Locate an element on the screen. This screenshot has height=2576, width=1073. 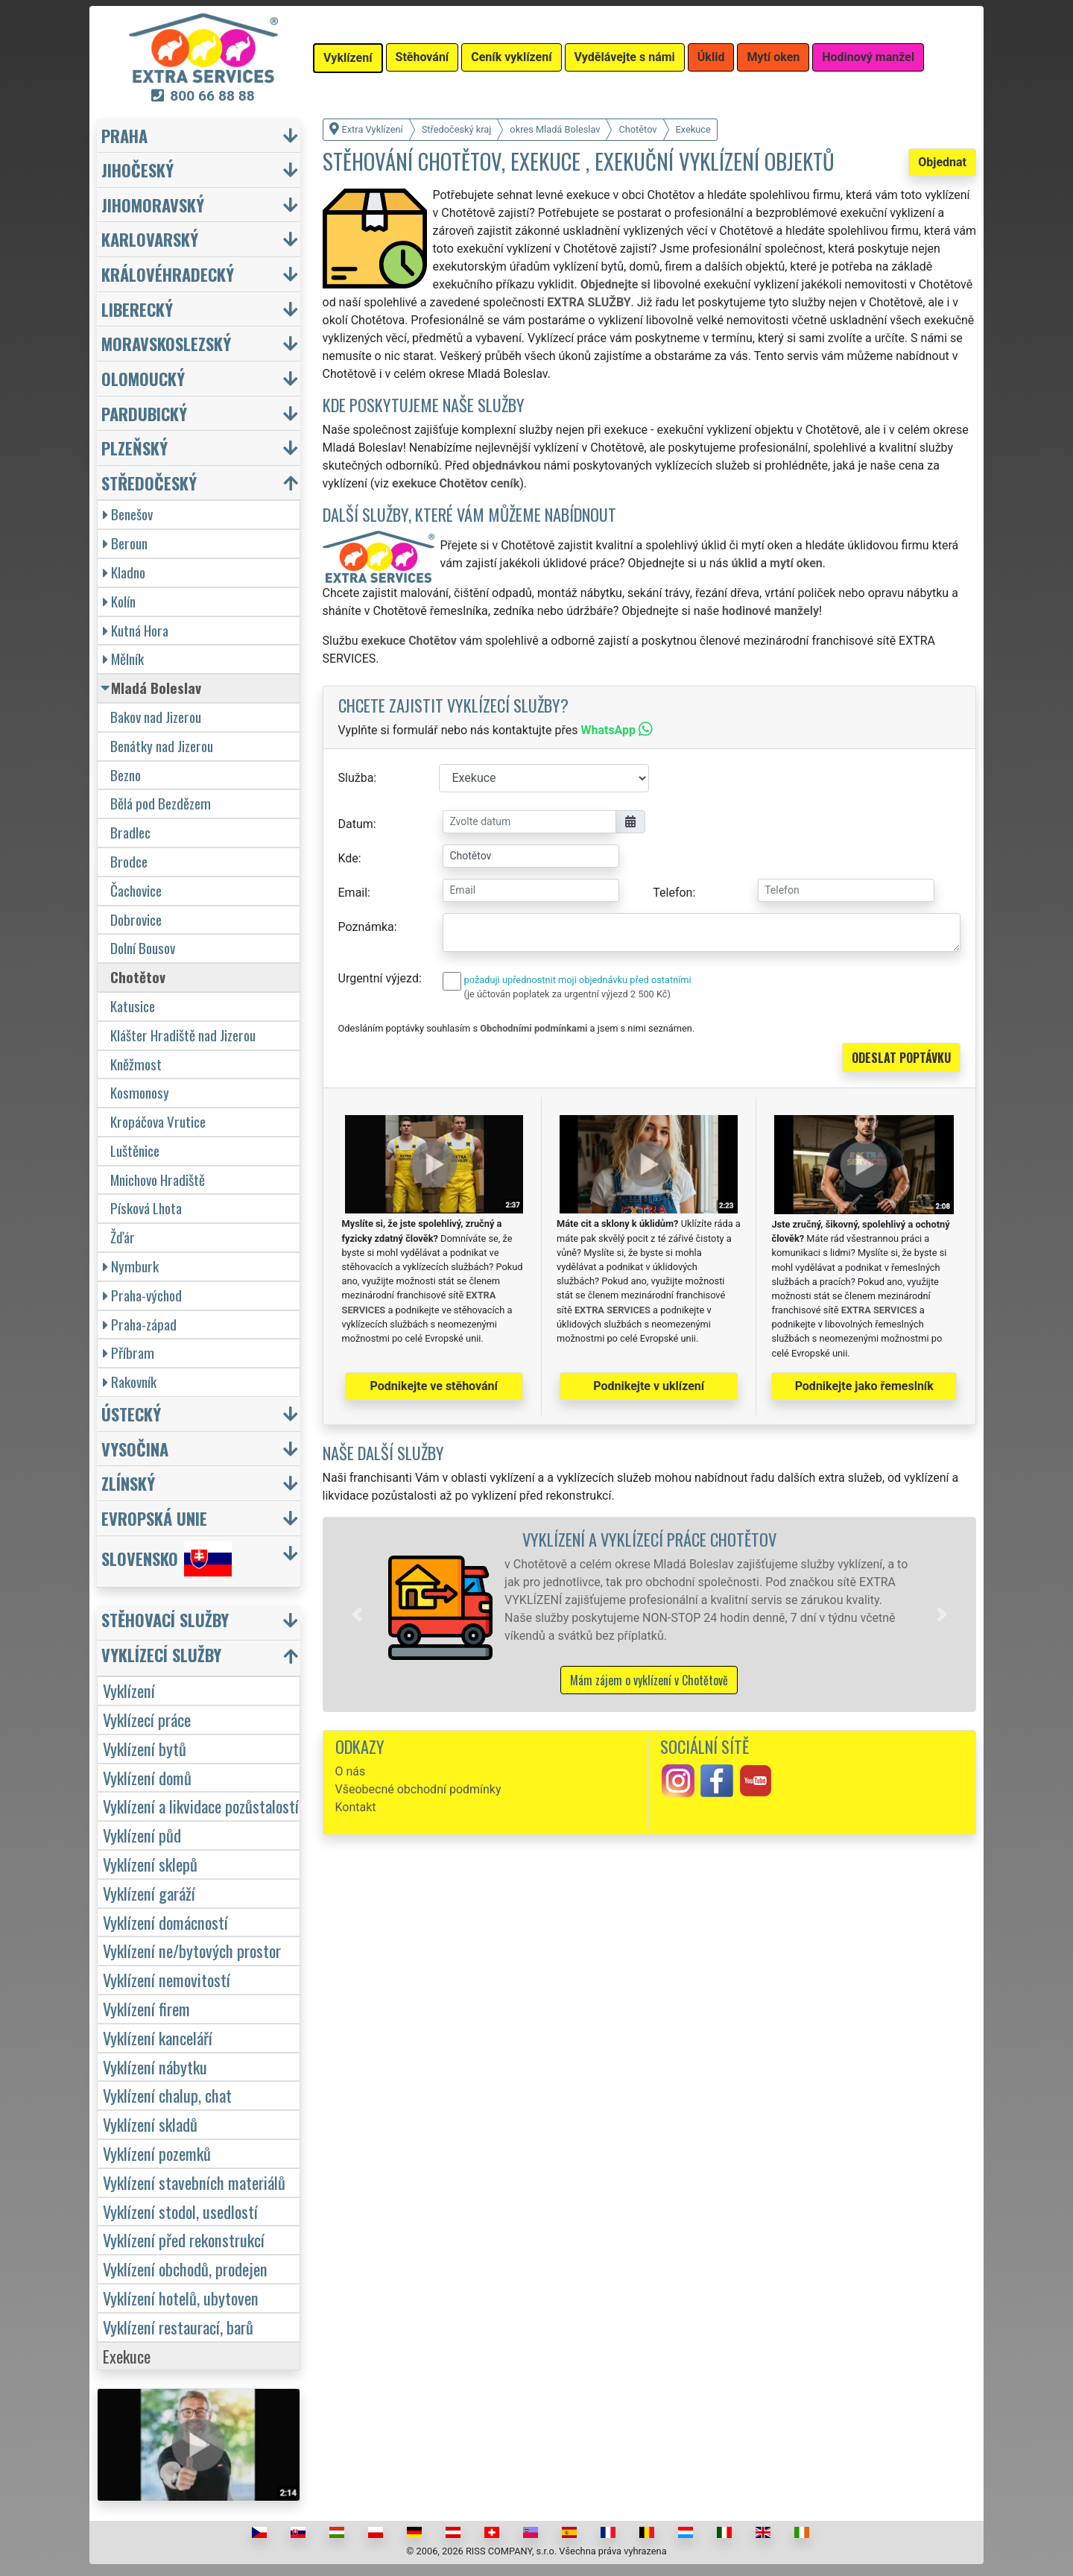
Pardubický [button] is located at coordinates (144, 413).